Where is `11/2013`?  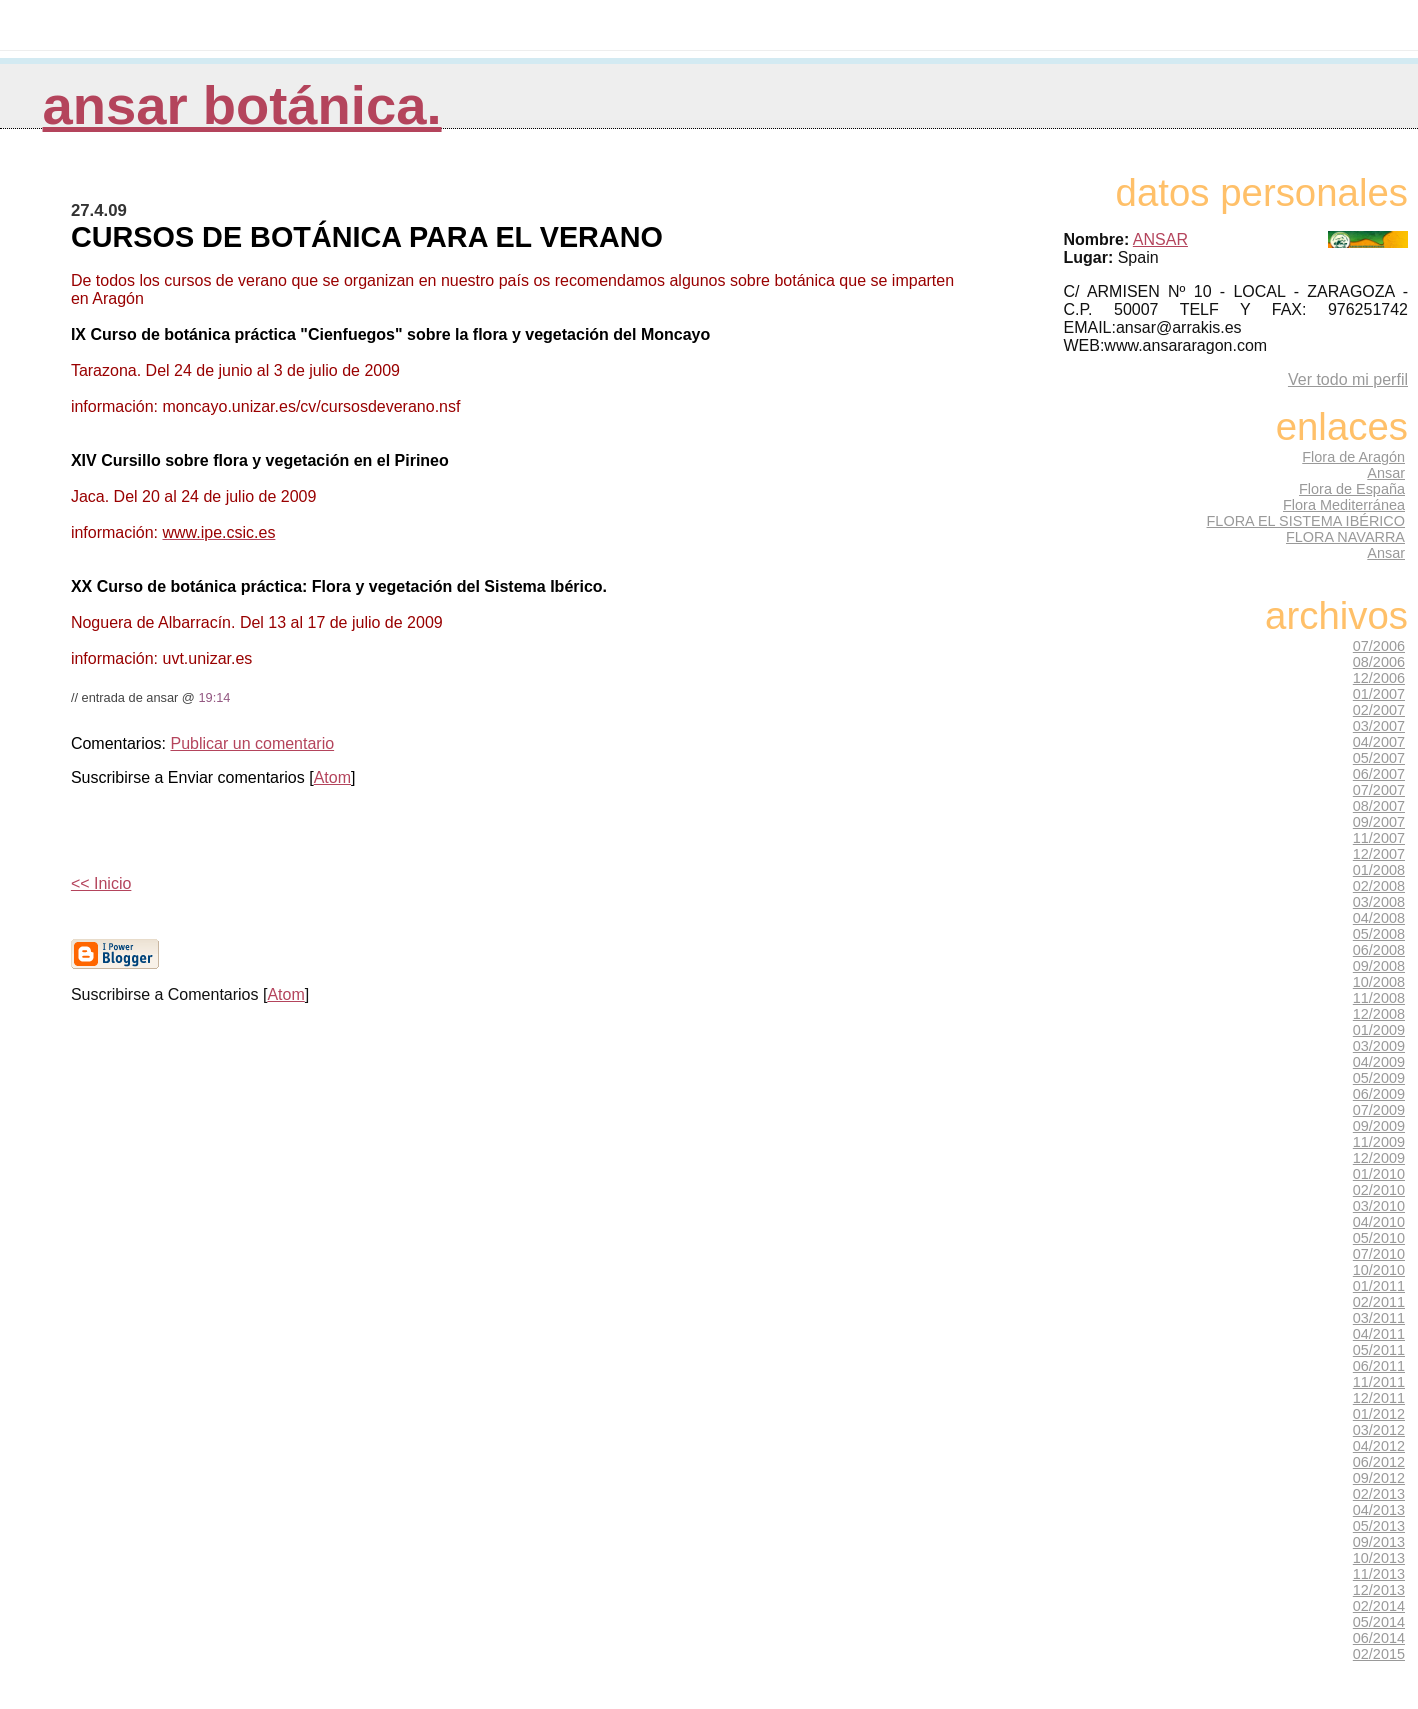 11/2013 is located at coordinates (1379, 1574).